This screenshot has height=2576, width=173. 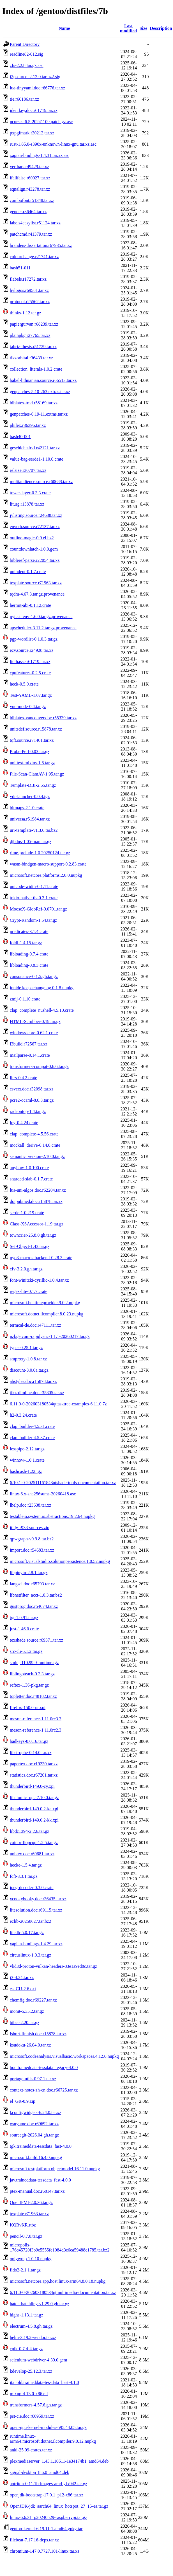 I want to click on smproxy-1.0.8.tar.xz, so click(x=28, y=1358).